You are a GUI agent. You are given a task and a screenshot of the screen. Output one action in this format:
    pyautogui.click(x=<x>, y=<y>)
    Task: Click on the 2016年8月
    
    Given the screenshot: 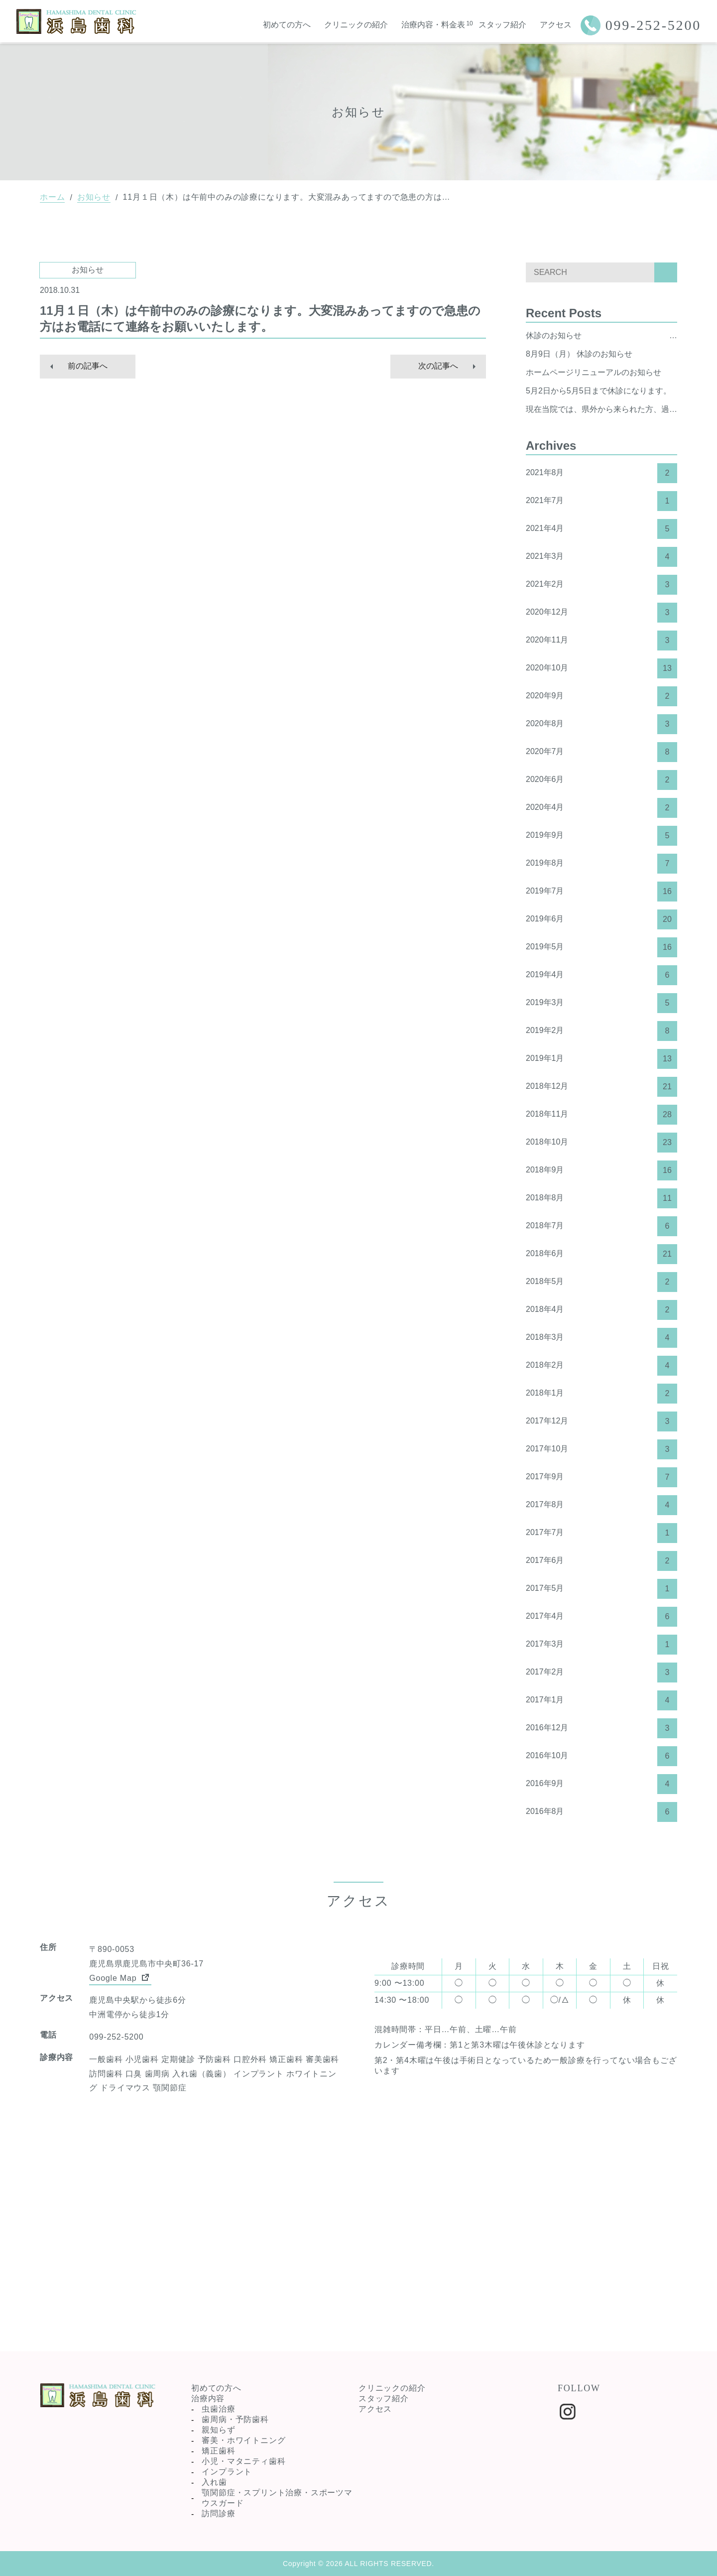 What is the action you would take?
    pyautogui.click(x=601, y=1812)
    